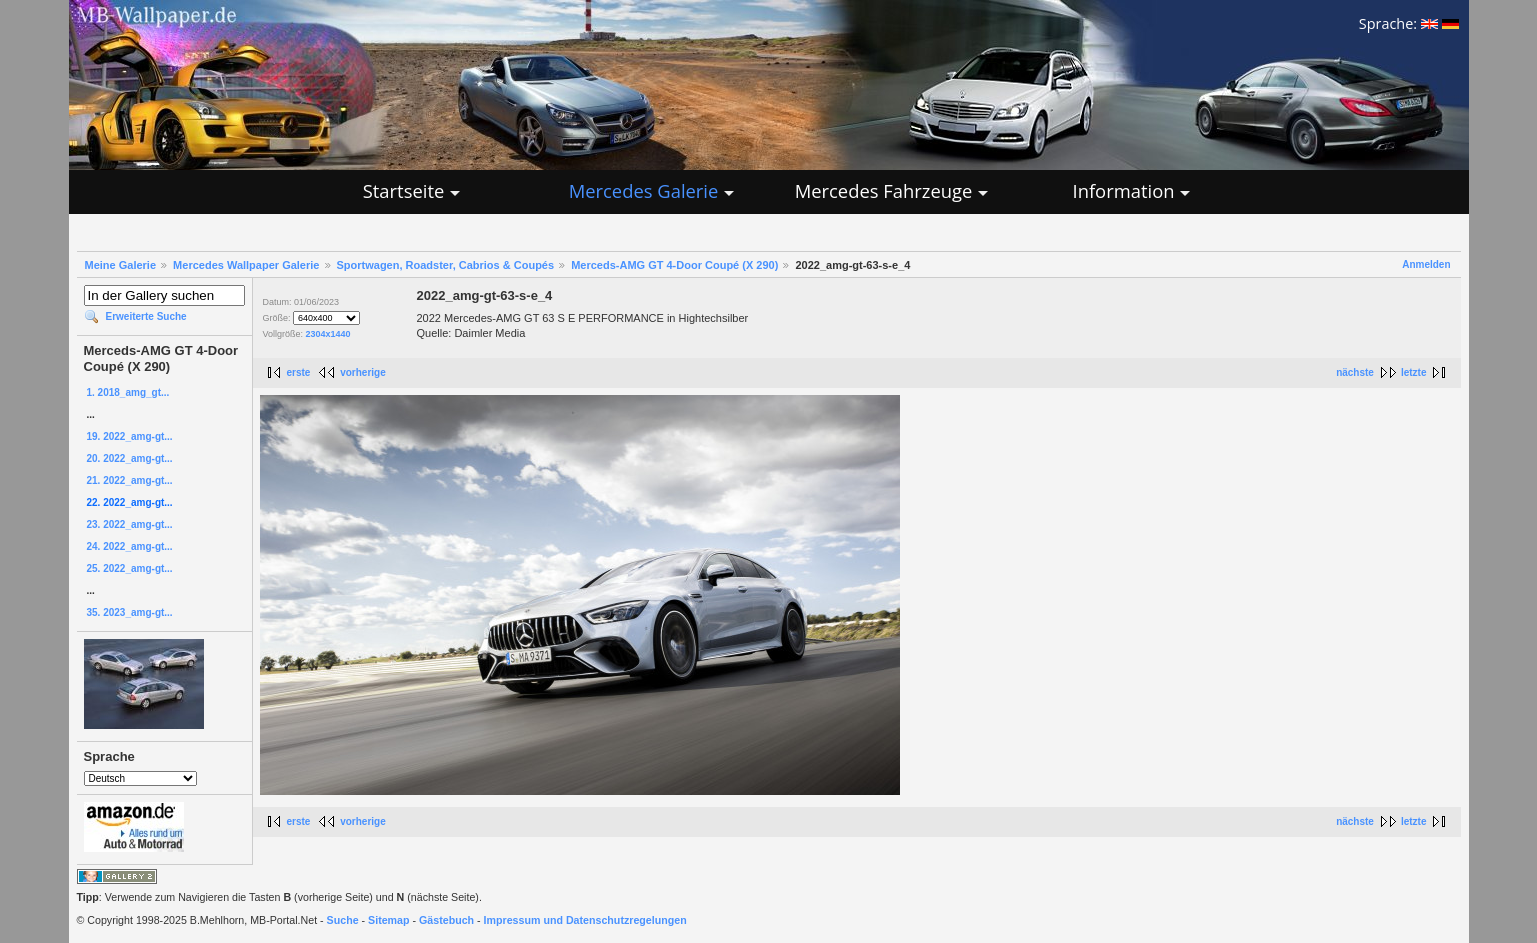 The image size is (1537, 943). I want to click on Gästebuch, so click(446, 920).